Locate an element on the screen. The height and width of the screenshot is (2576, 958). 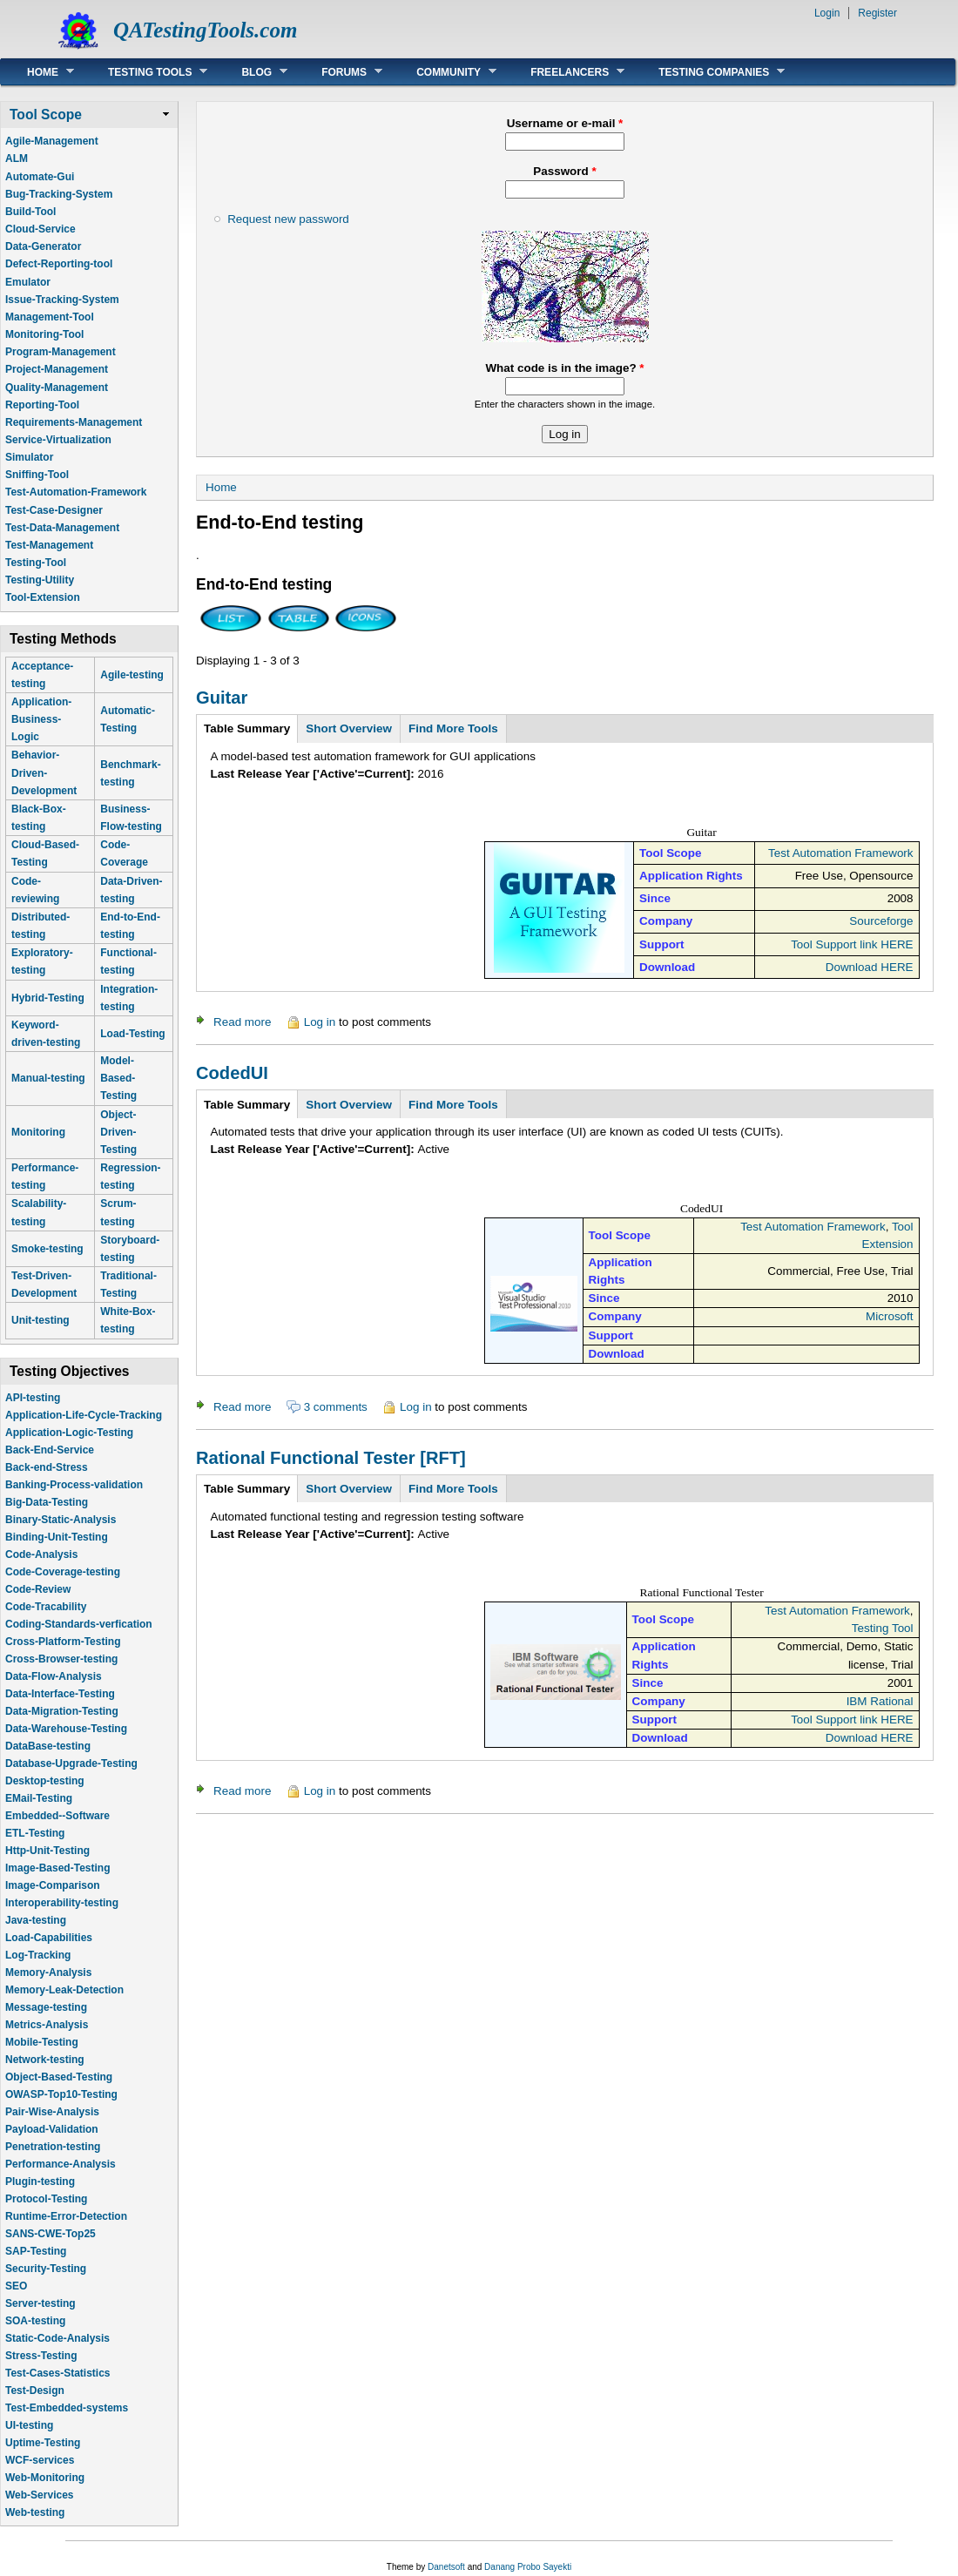
Sourceforge is located at coordinates (881, 920).